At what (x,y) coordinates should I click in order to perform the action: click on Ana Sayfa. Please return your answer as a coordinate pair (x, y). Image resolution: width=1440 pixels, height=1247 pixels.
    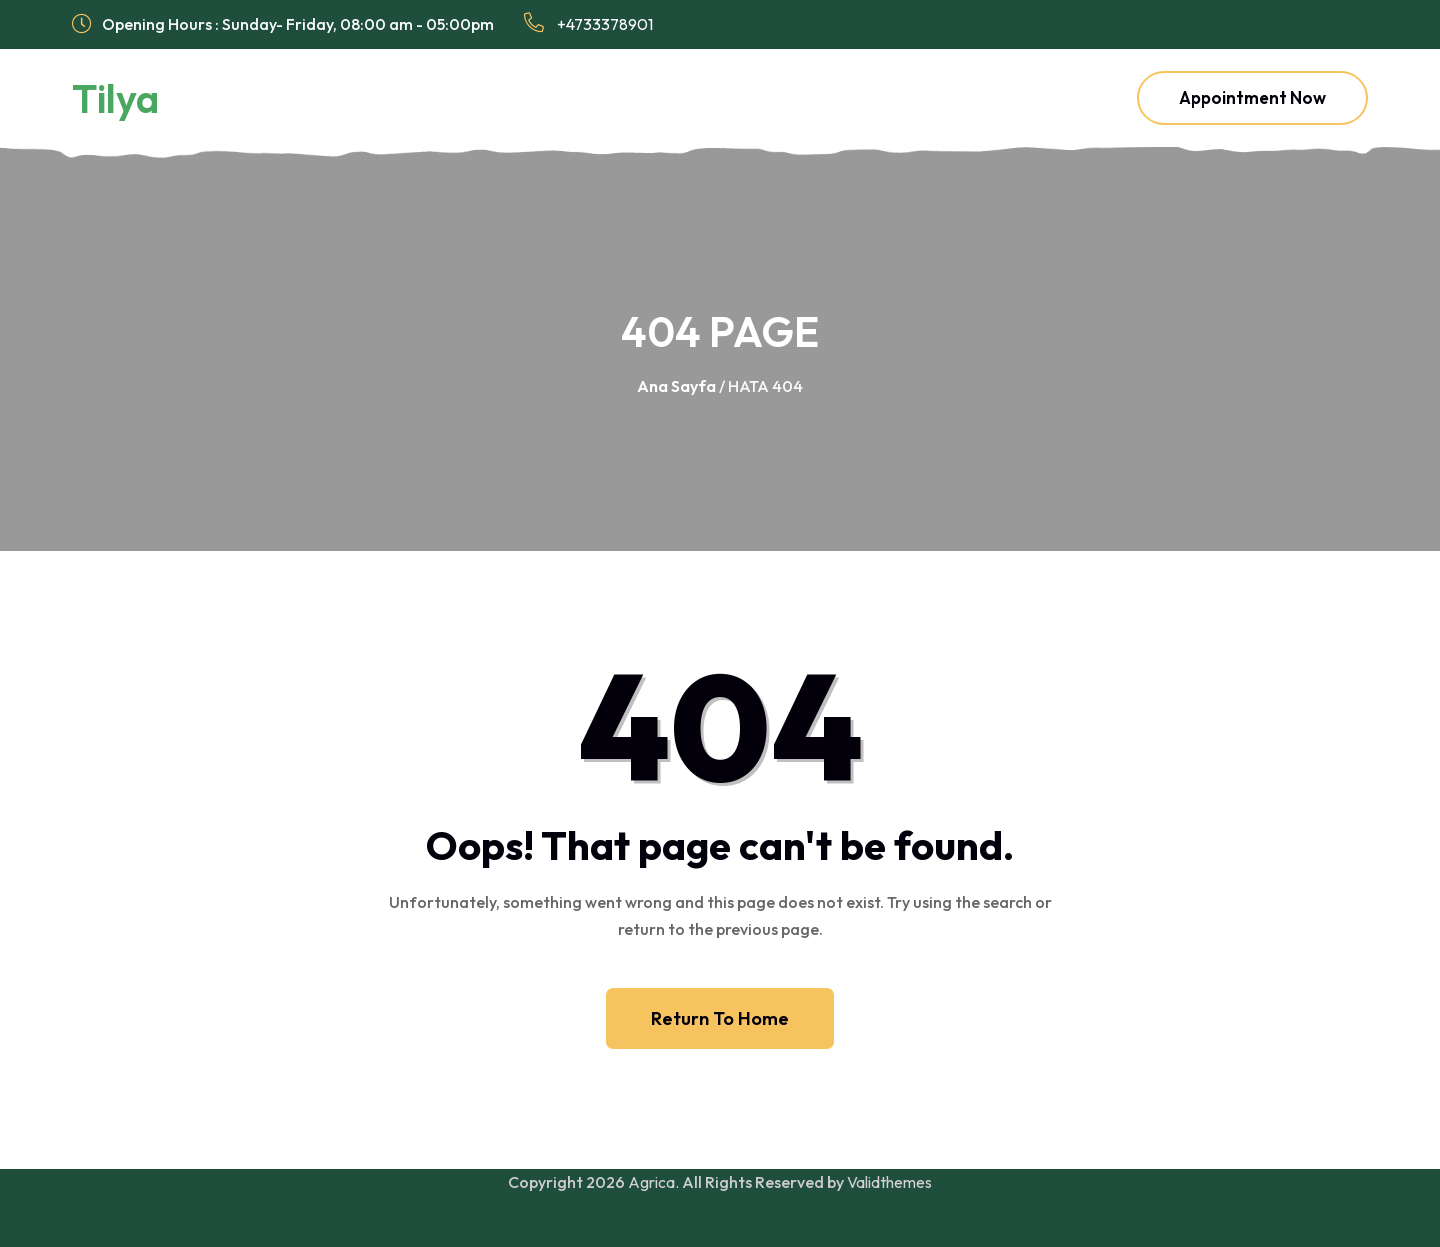
    Looking at the image, I should click on (676, 386).